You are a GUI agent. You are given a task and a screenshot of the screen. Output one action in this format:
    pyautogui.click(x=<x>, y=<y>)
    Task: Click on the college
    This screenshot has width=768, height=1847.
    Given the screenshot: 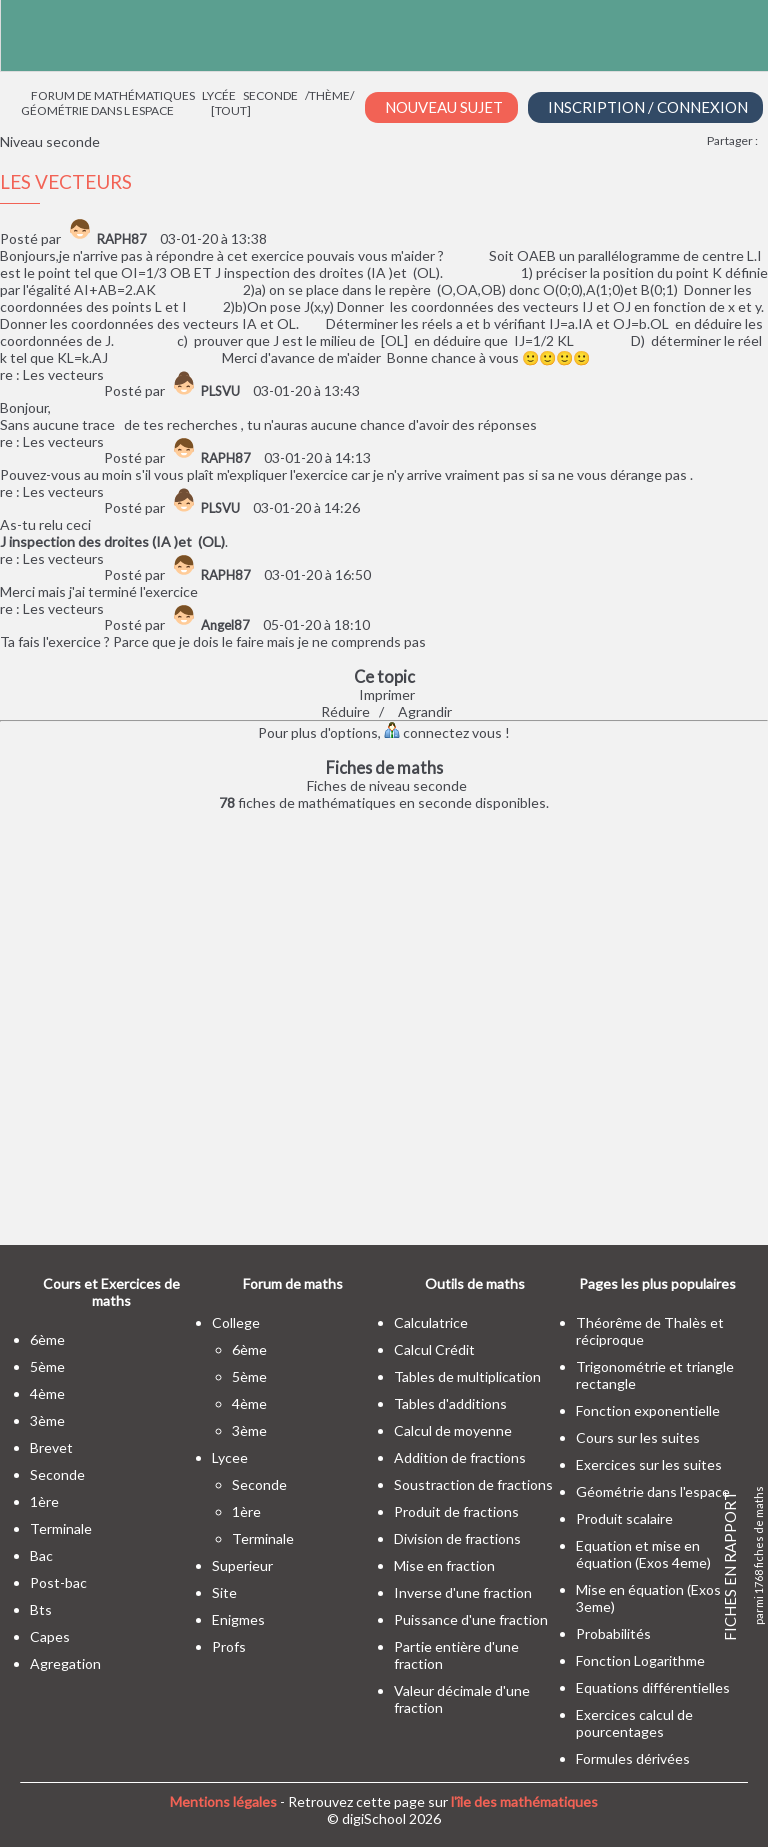 What is the action you would take?
    pyautogui.click(x=236, y=1322)
    